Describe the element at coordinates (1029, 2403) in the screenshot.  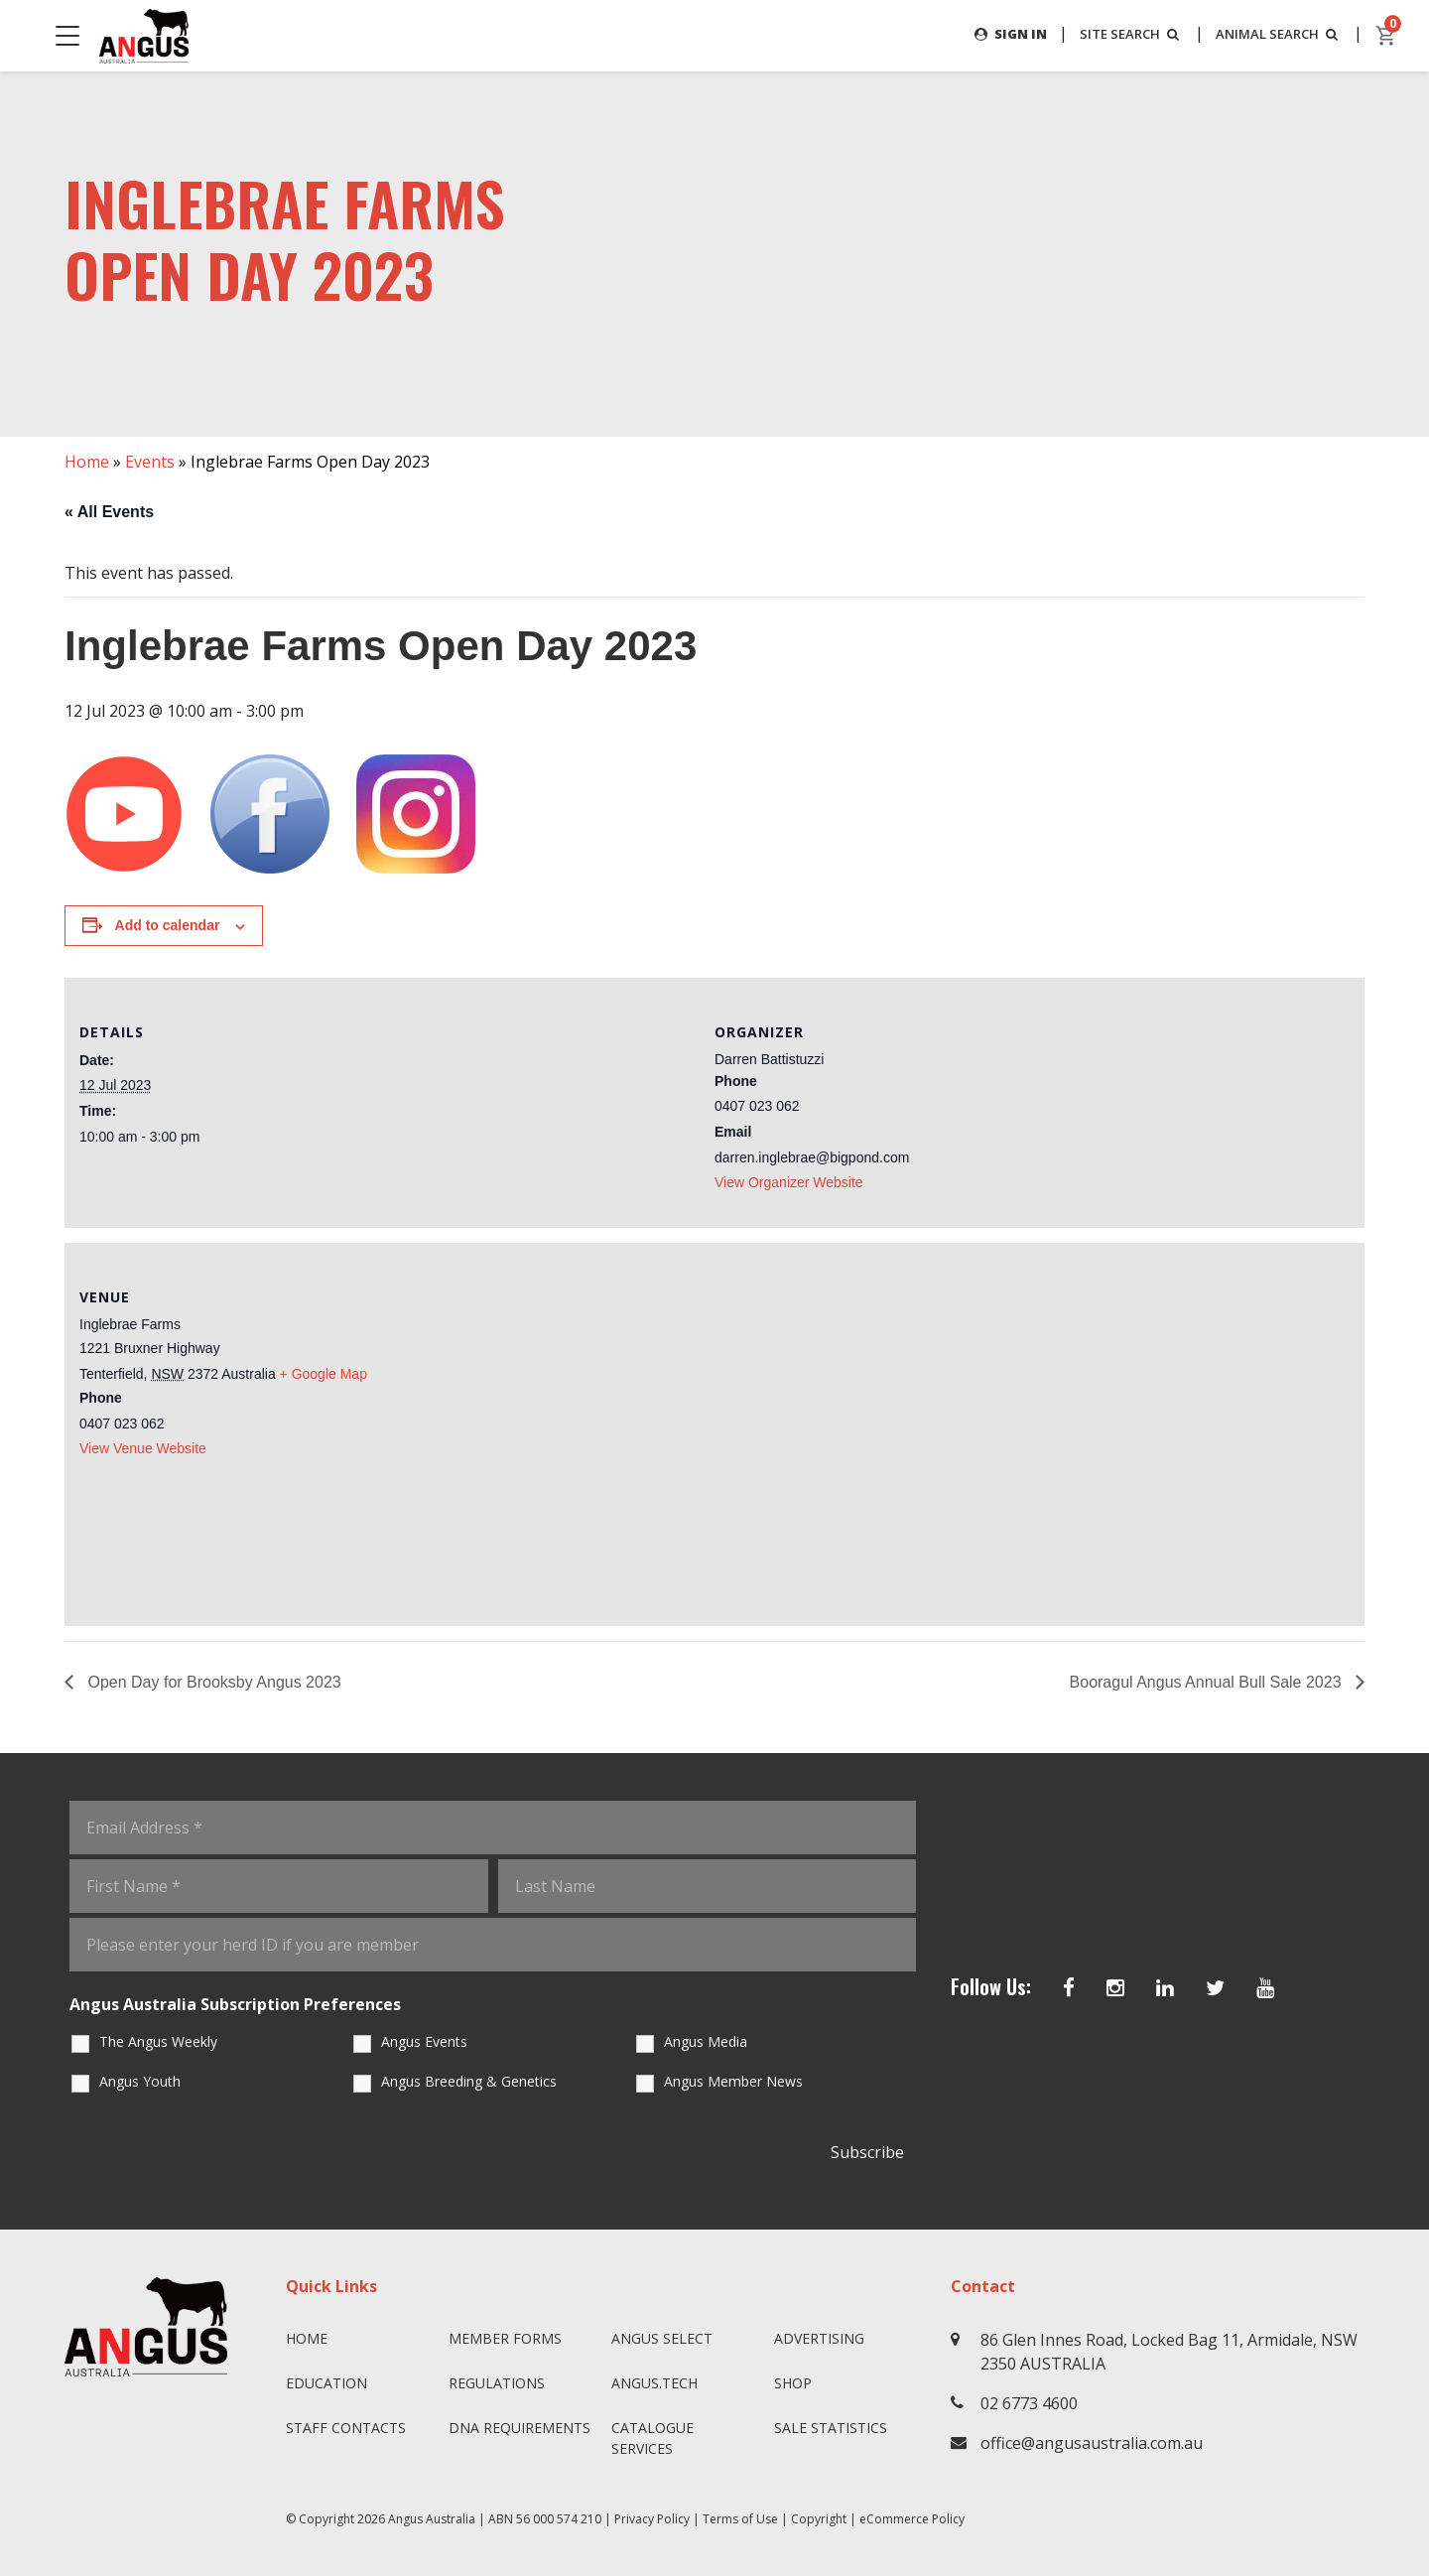
I see `02 6773 4600` at that location.